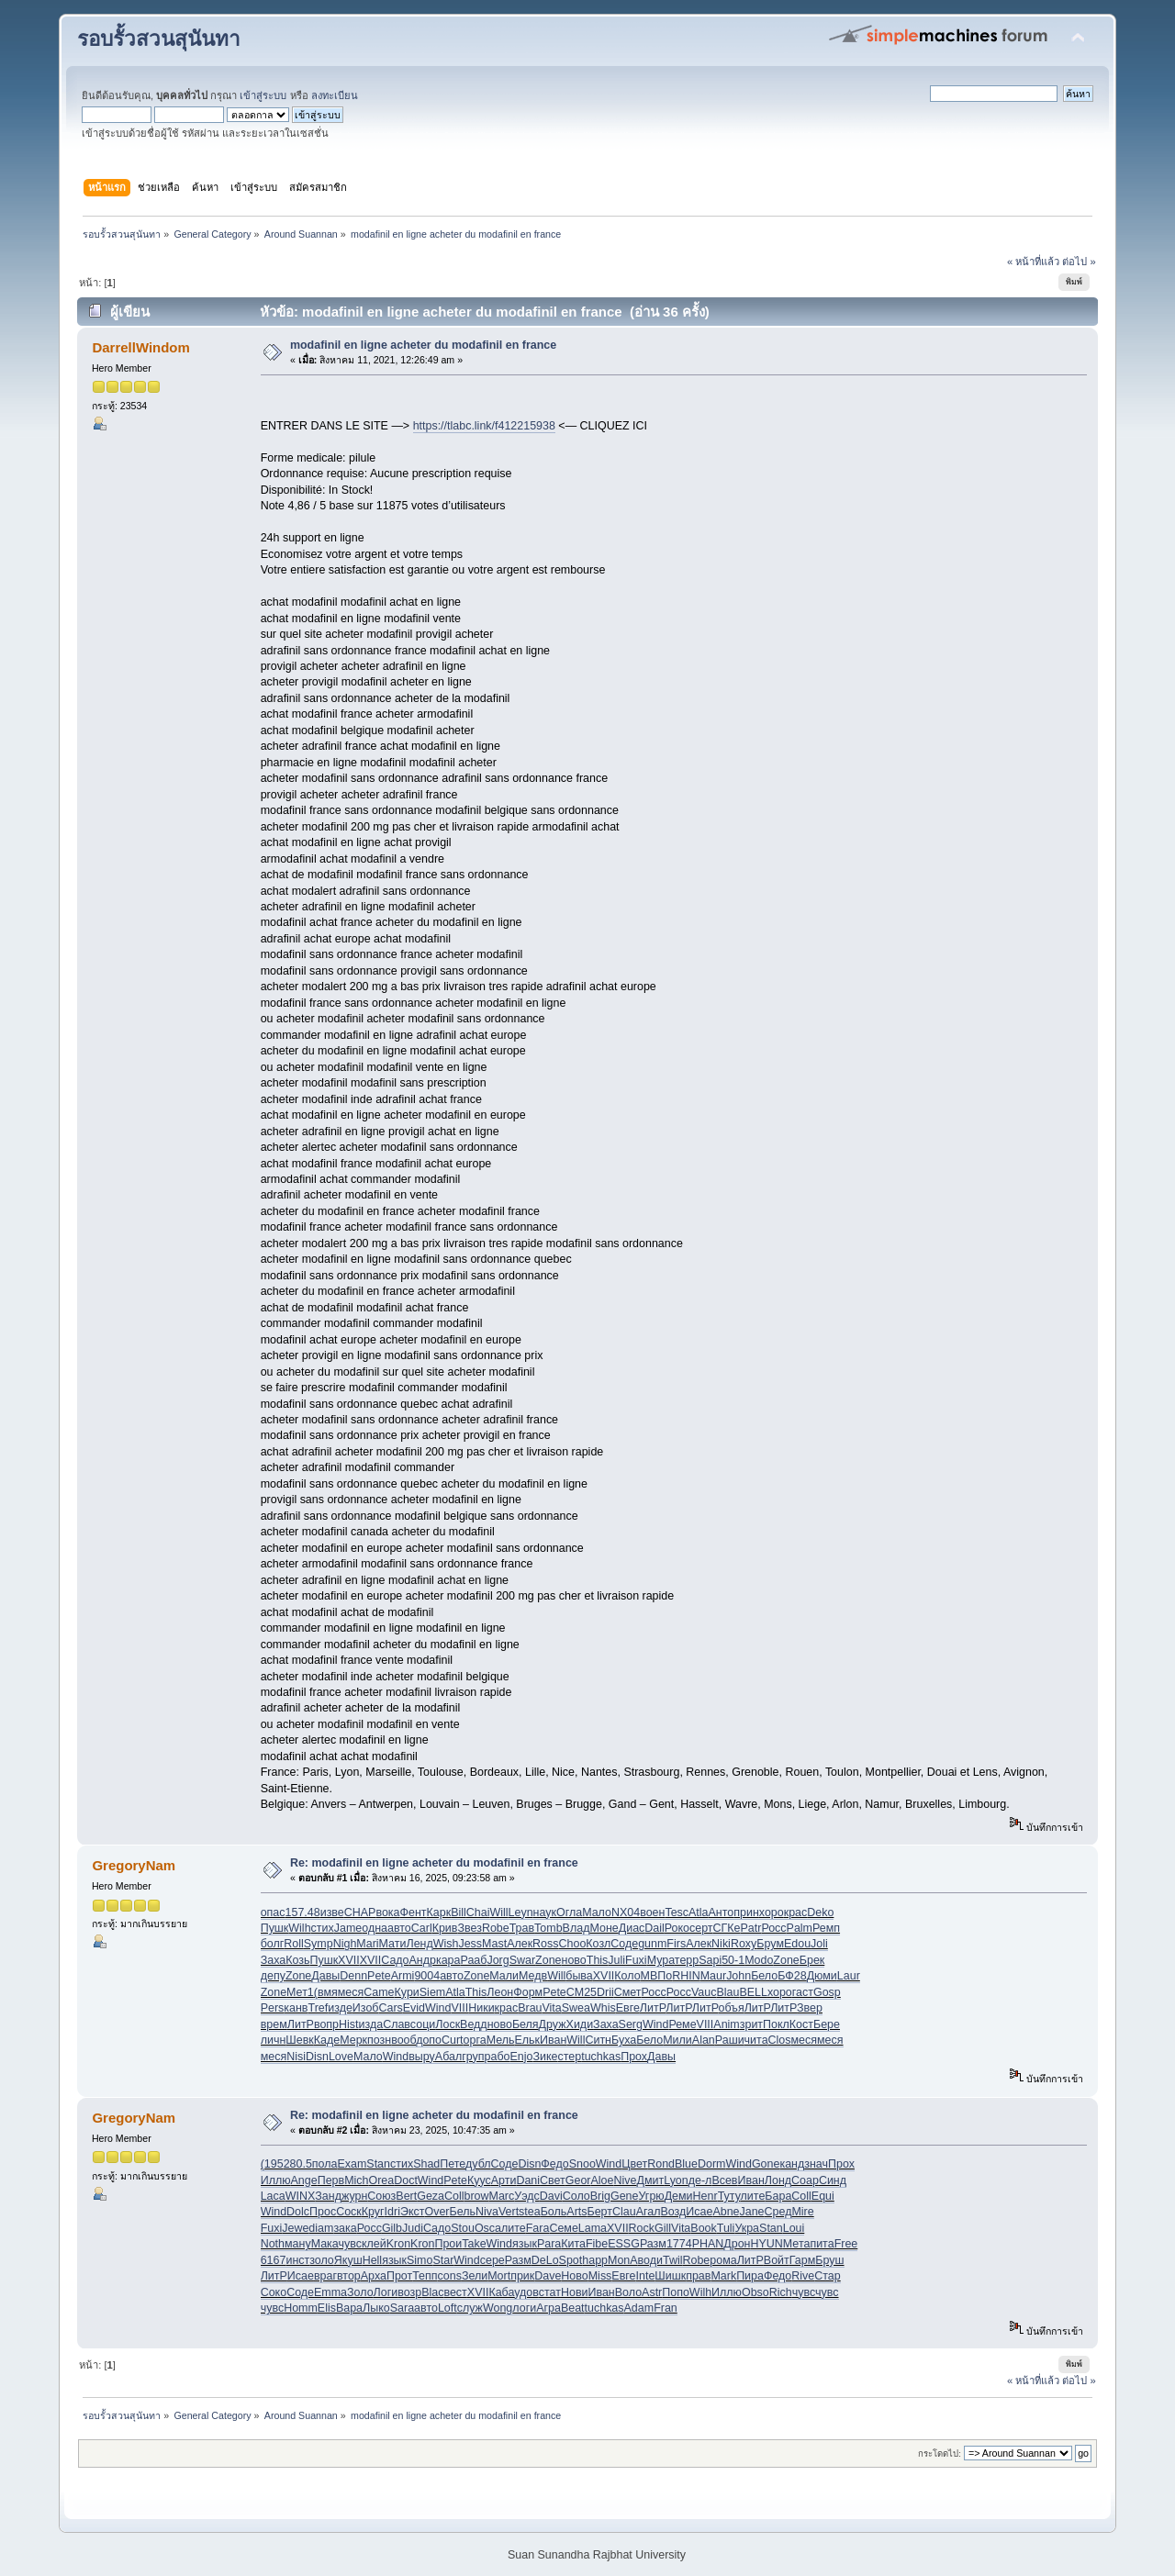  Describe the element at coordinates (551, 2196) in the screenshot. I see `Davi` at that location.